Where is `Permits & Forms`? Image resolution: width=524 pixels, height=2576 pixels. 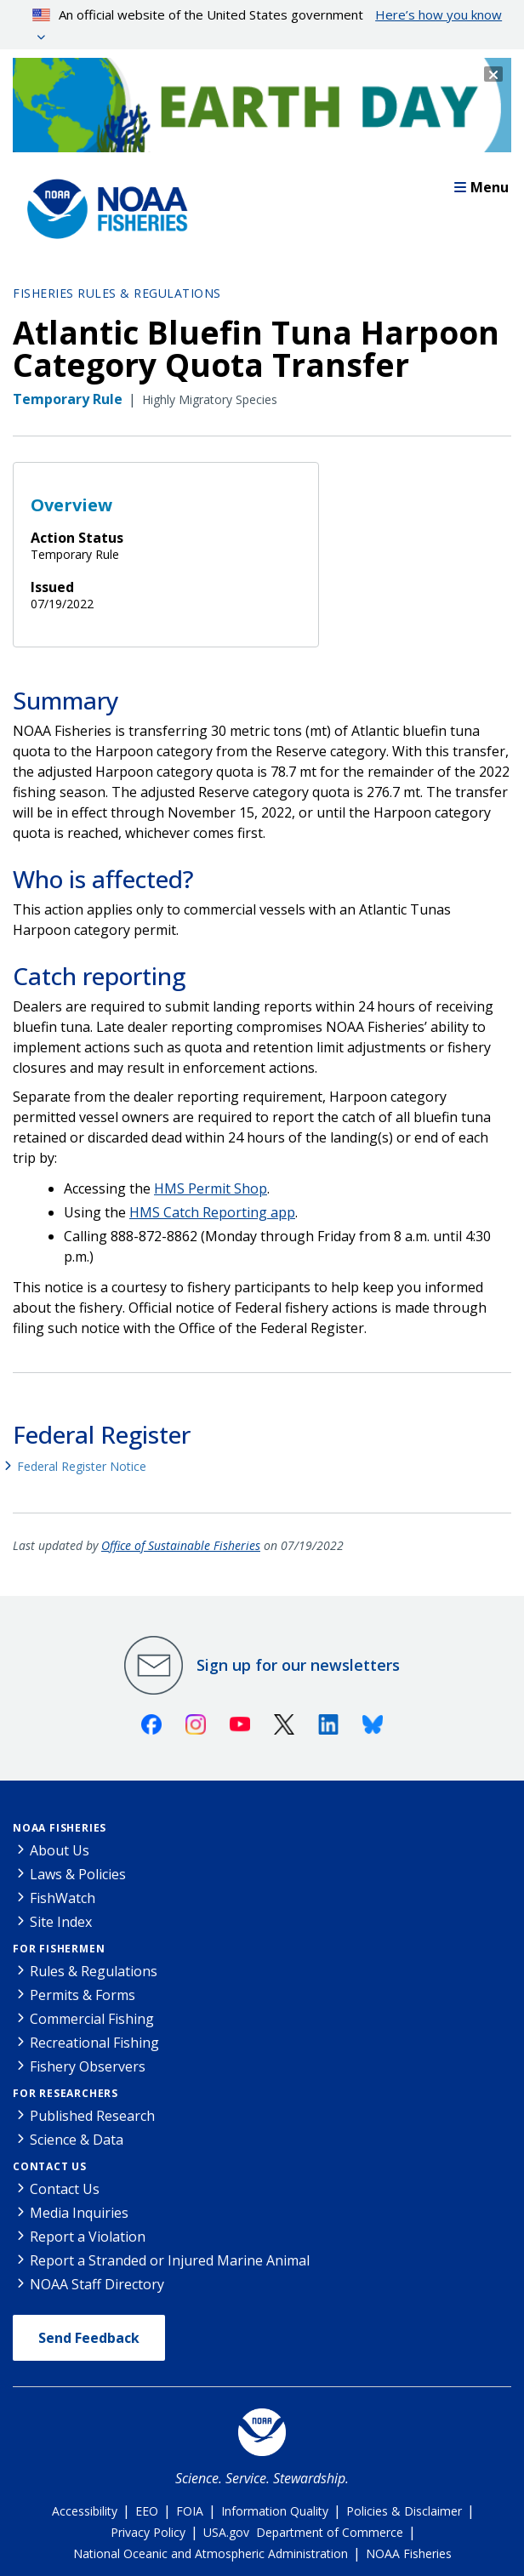 Permits & Forms is located at coordinates (82, 1995).